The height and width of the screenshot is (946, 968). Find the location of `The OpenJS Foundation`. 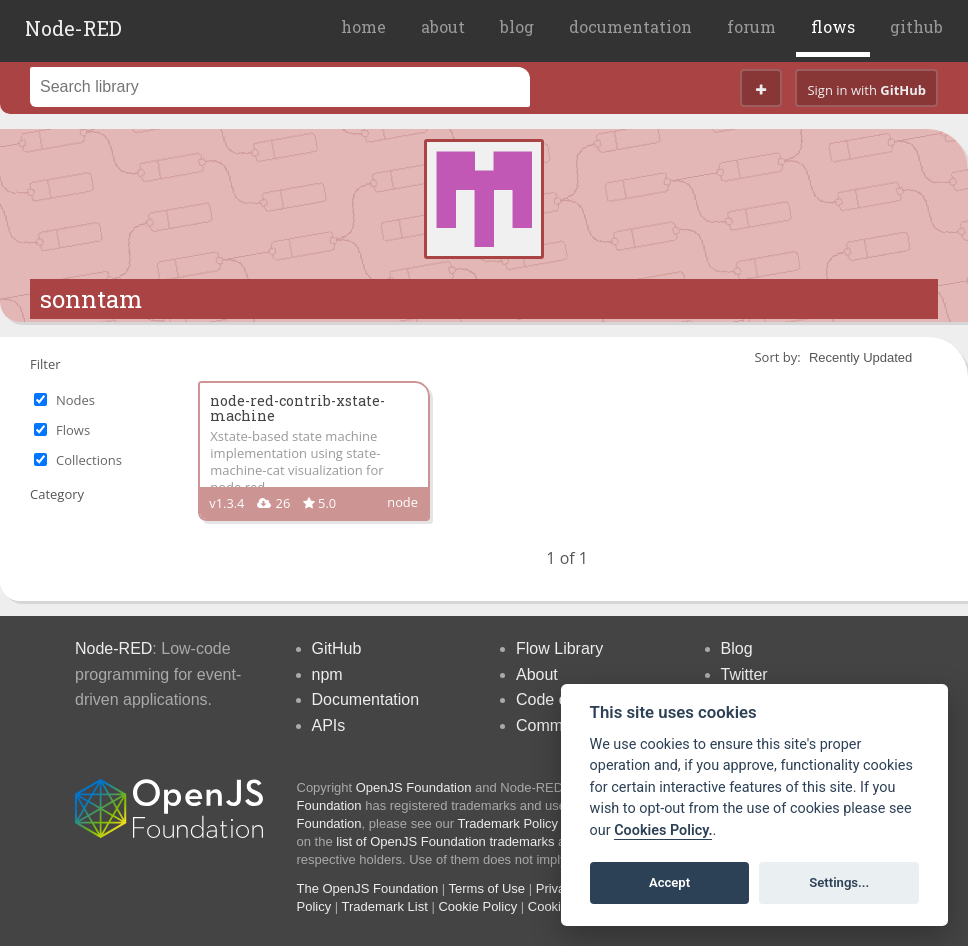

The OpenJS Foundation is located at coordinates (368, 888).